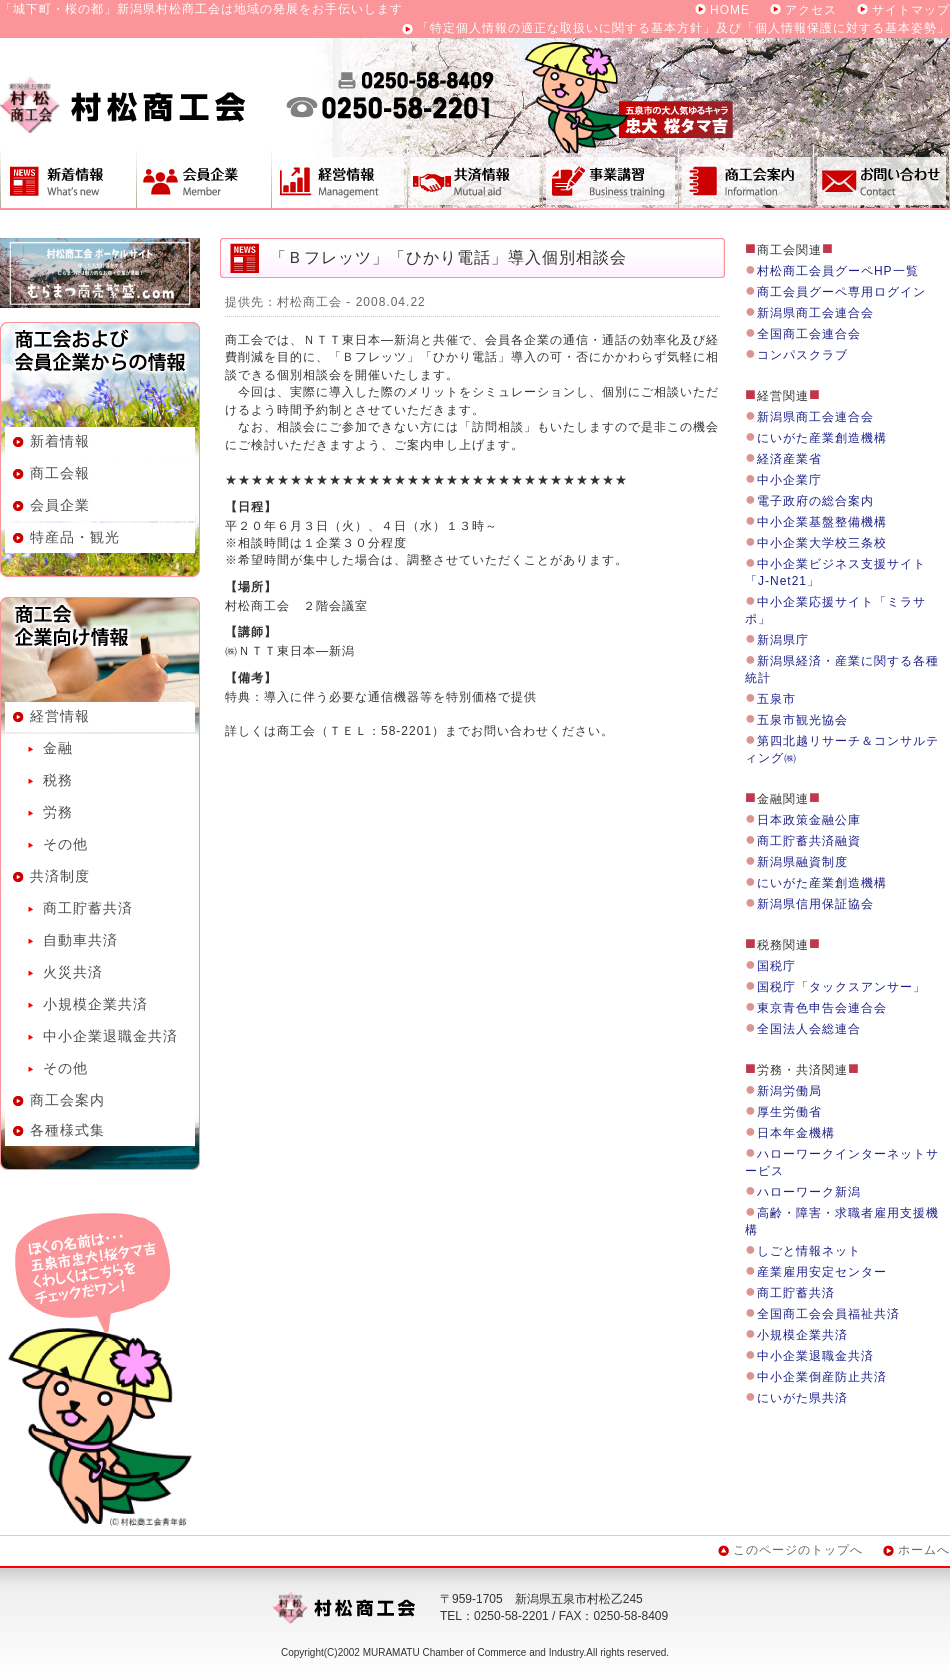 Image resolution: width=950 pixels, height=1678 pixels. Describe the element at coordinates (809, 1192) in the screenshot. I see `ハローワーク新潟` at that location.